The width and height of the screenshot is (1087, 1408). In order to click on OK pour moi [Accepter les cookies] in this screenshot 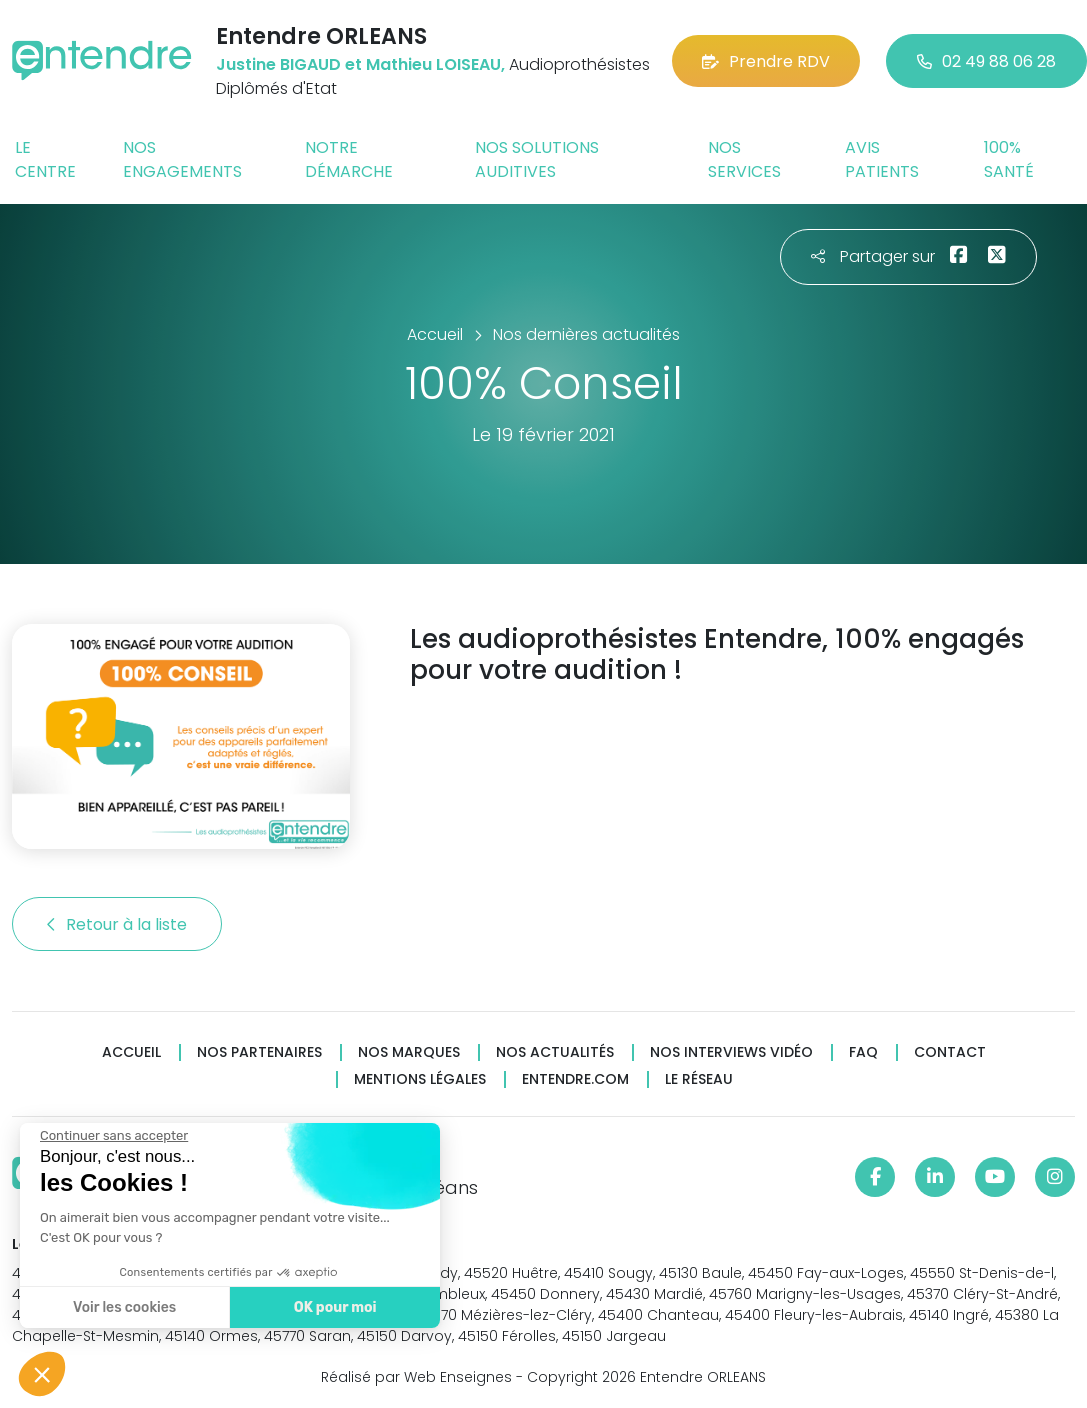, I will do `click(334, 1307)`.